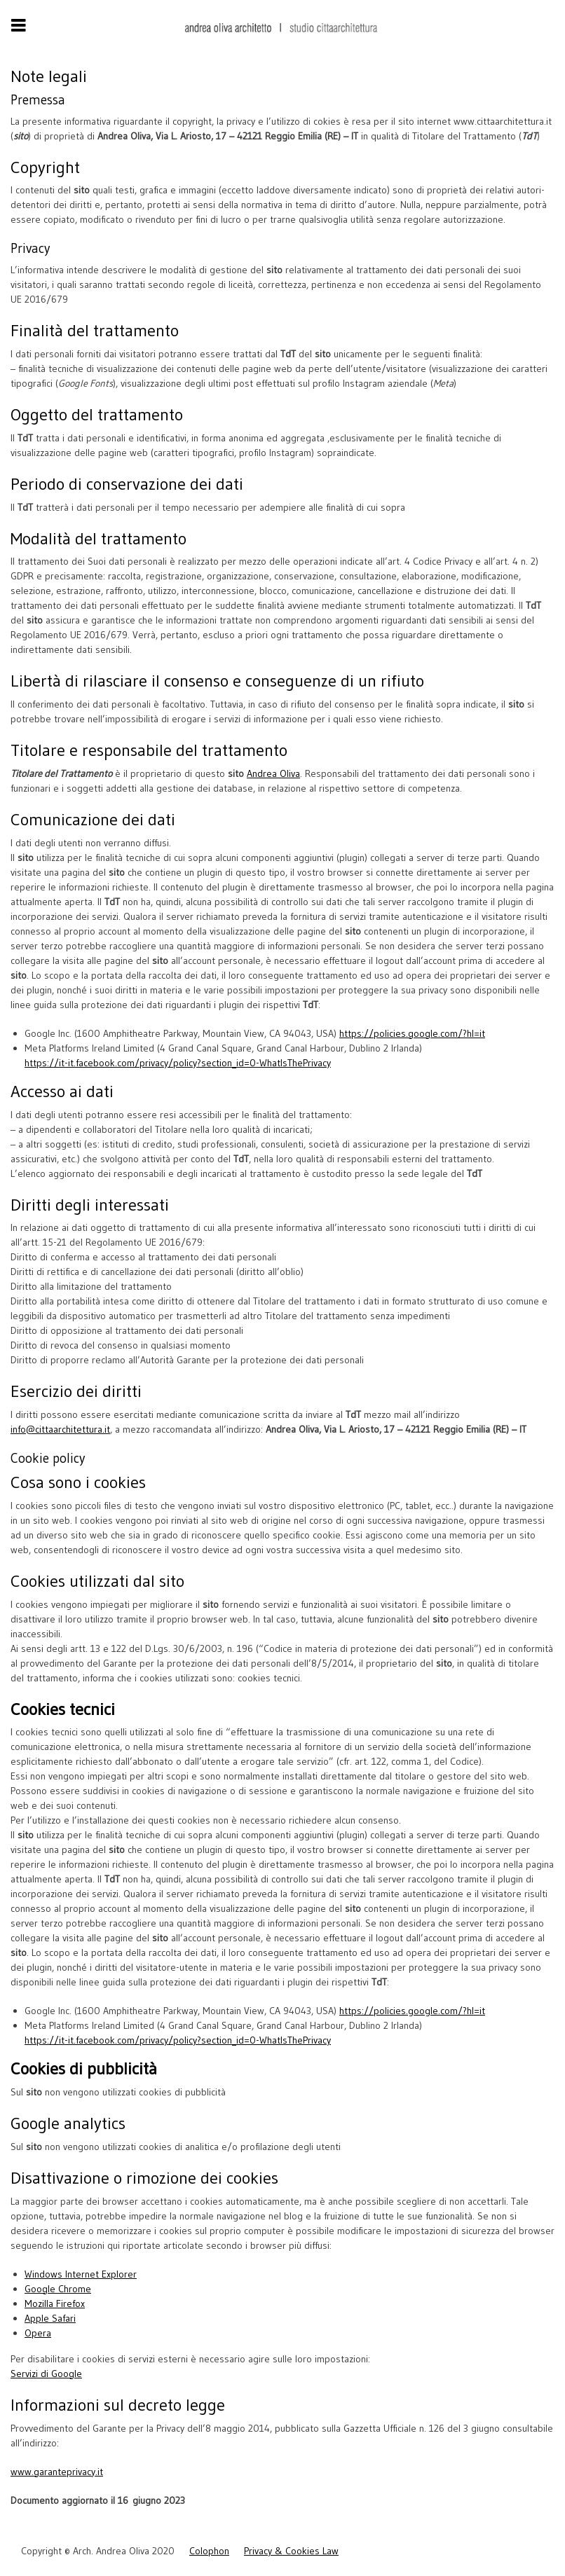 The image size is (565, 2576). What do you see at coordinates (38, 2333) in the screenshot?
I see `Opera` at bounding box center [38, 2333].